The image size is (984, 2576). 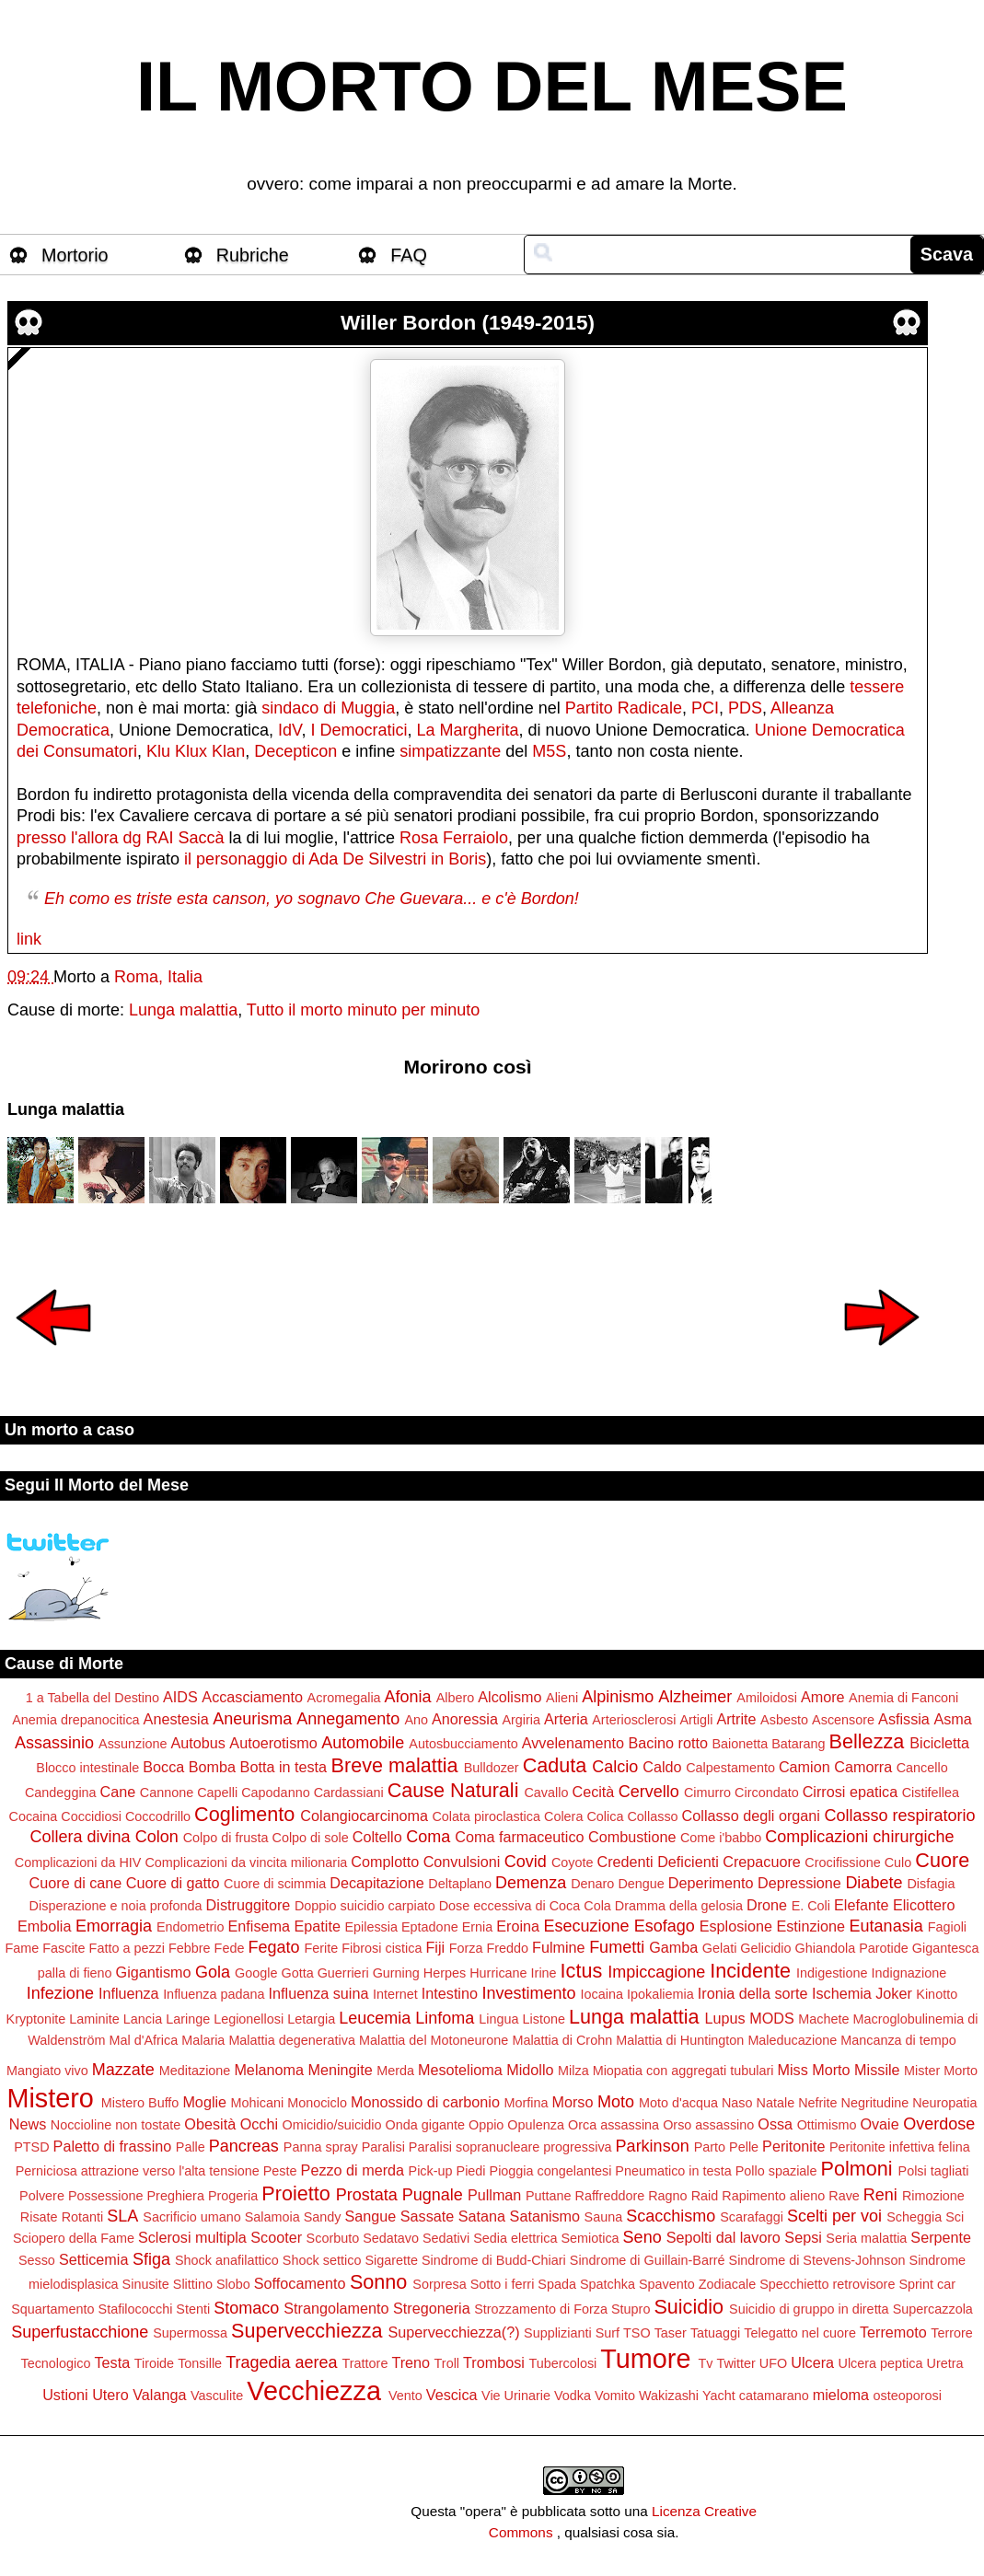 What do you see at coordinates (396, 1973) in the screenshot?
I see `Gurning` at bounding box center [396, 1973].